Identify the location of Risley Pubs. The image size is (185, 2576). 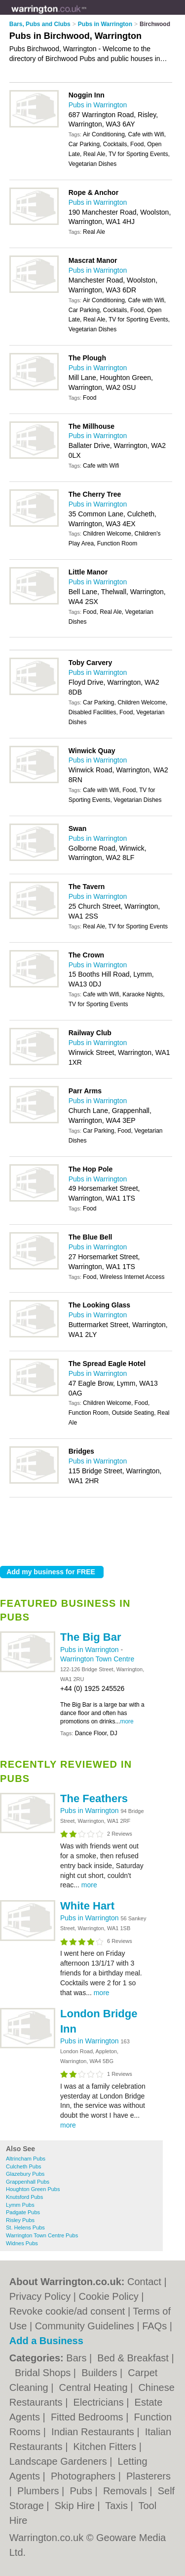
(20, 2220).